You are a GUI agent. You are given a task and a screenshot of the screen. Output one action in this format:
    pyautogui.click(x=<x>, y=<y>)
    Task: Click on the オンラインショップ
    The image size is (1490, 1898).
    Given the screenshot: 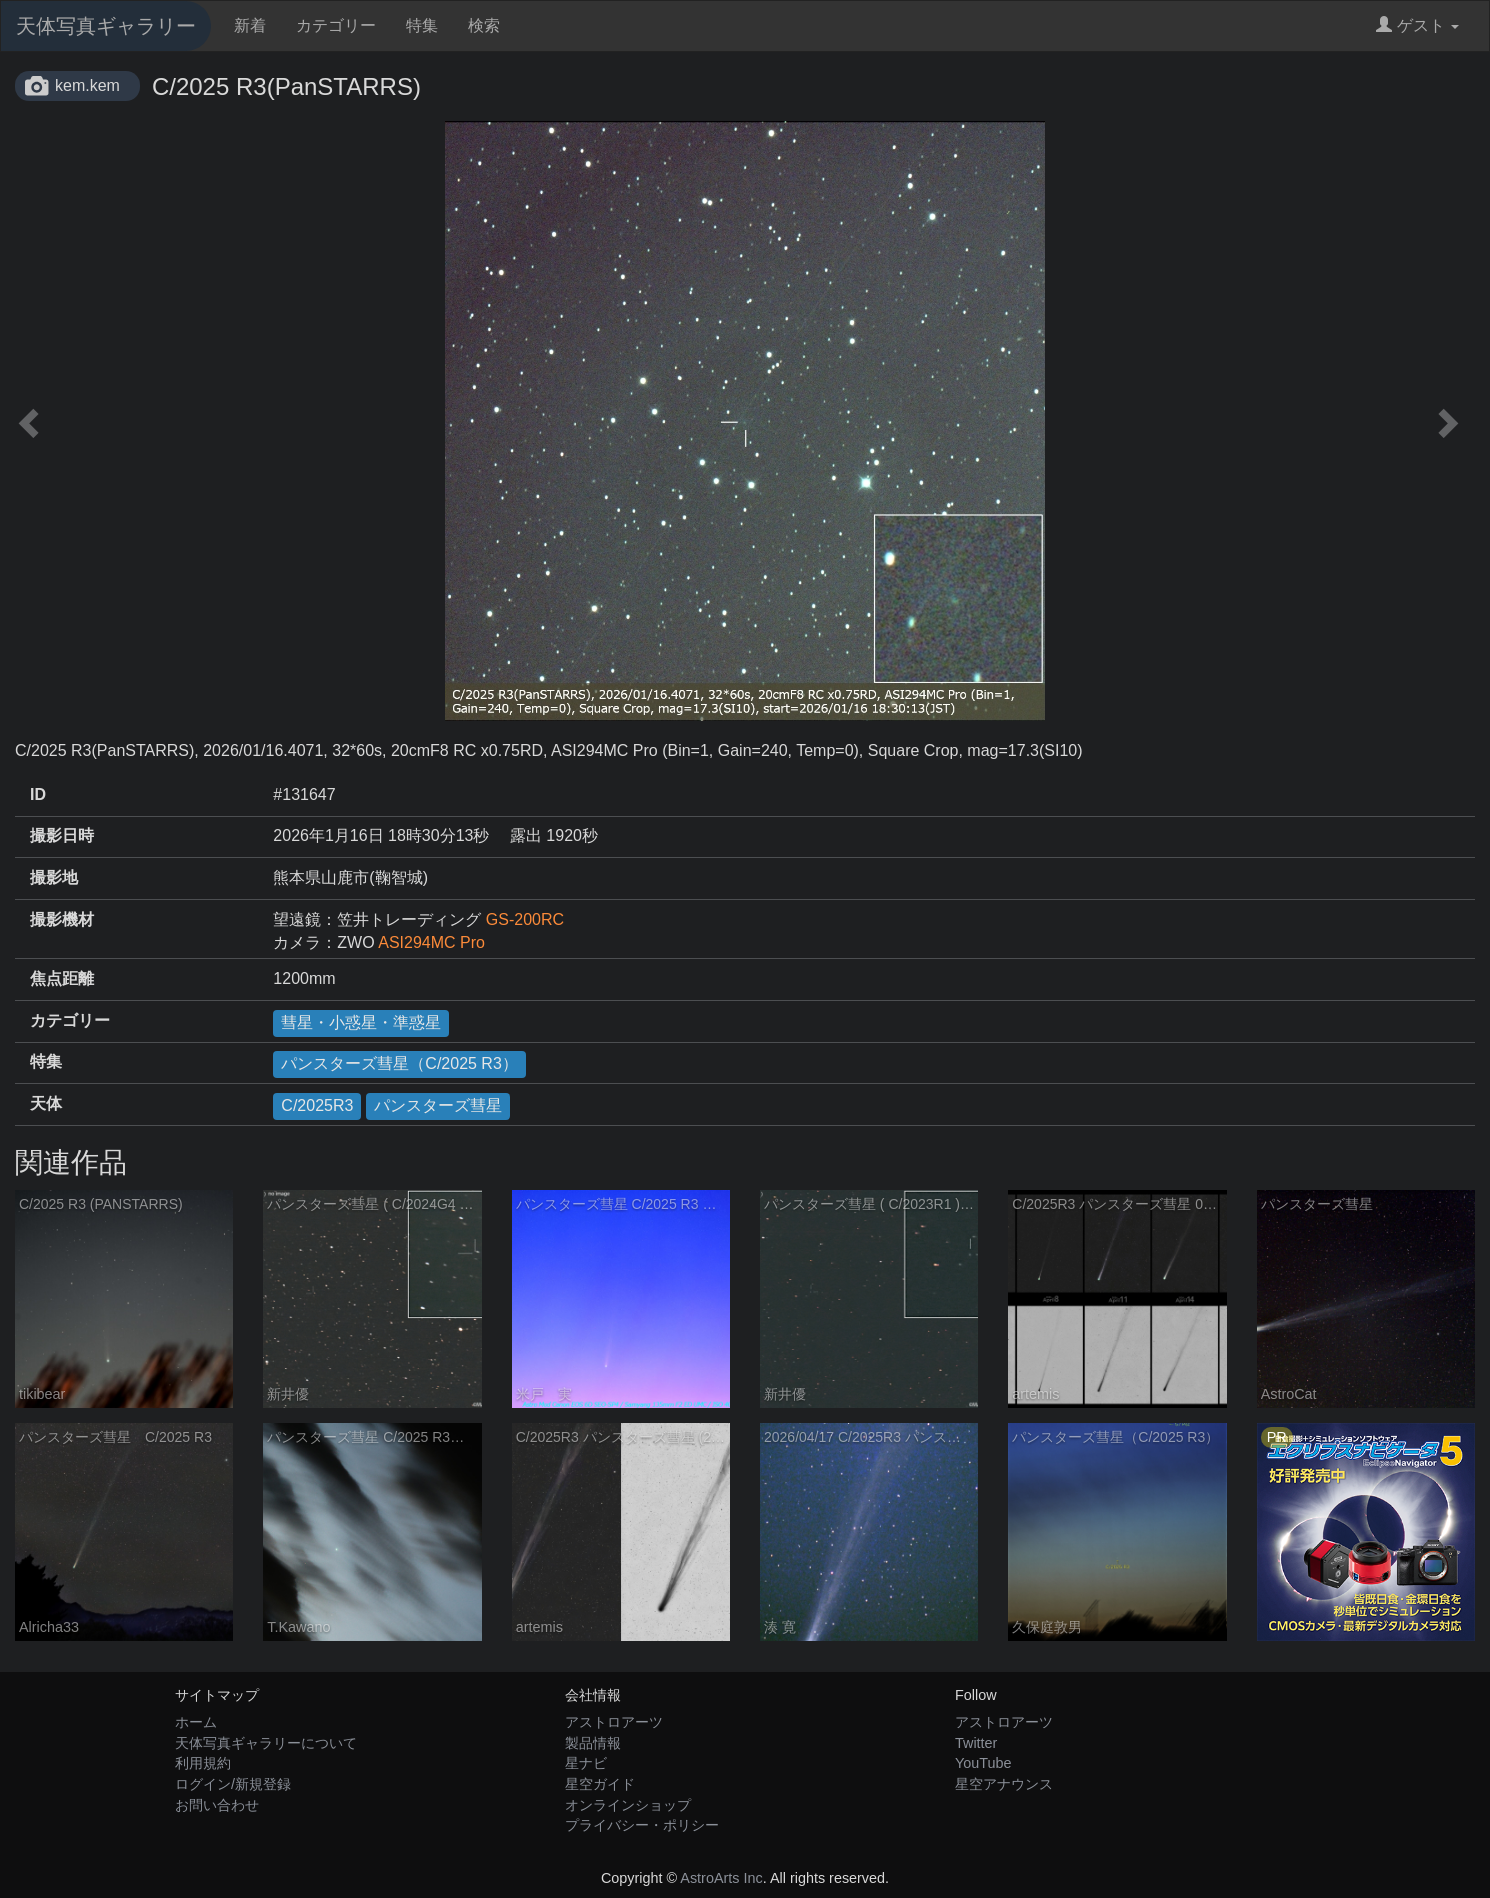 What is the action you would take?
    pyautogui.click(x=628, y=1805)
    